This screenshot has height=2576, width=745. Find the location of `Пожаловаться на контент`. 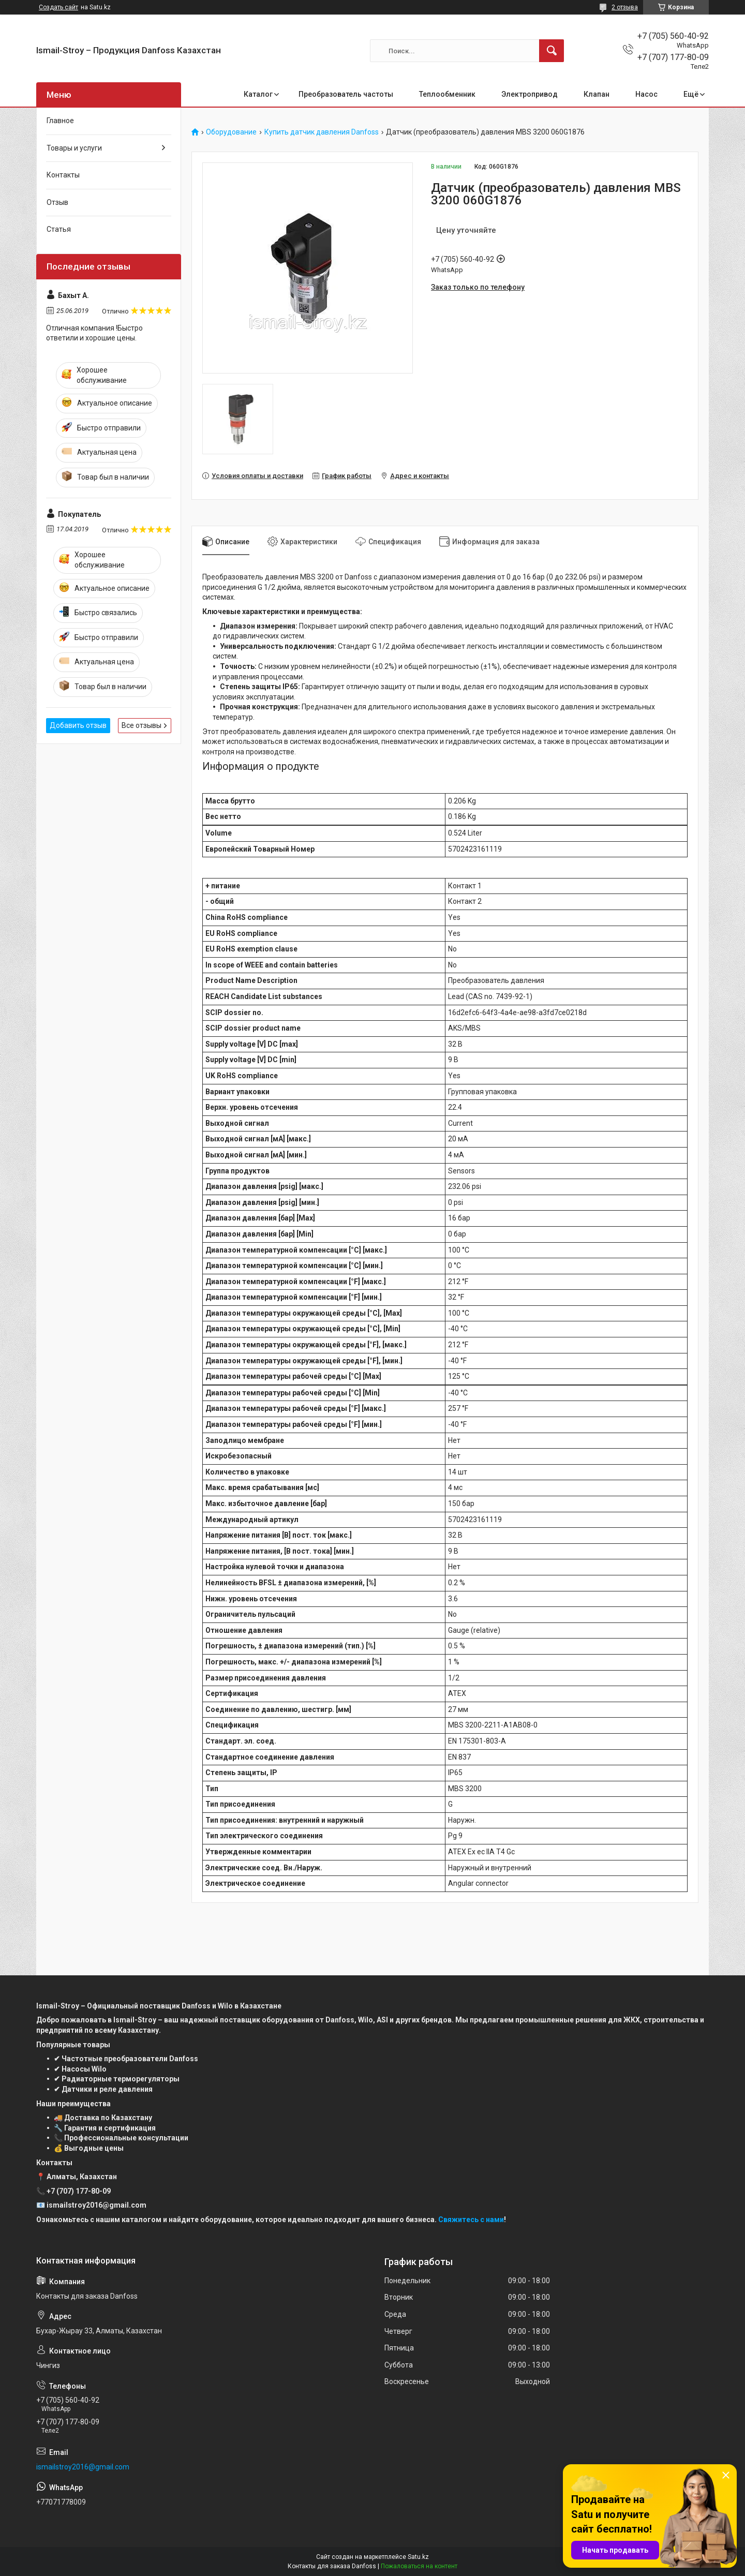

Пожаловаться на контент is located at coordinates (419, 2566).